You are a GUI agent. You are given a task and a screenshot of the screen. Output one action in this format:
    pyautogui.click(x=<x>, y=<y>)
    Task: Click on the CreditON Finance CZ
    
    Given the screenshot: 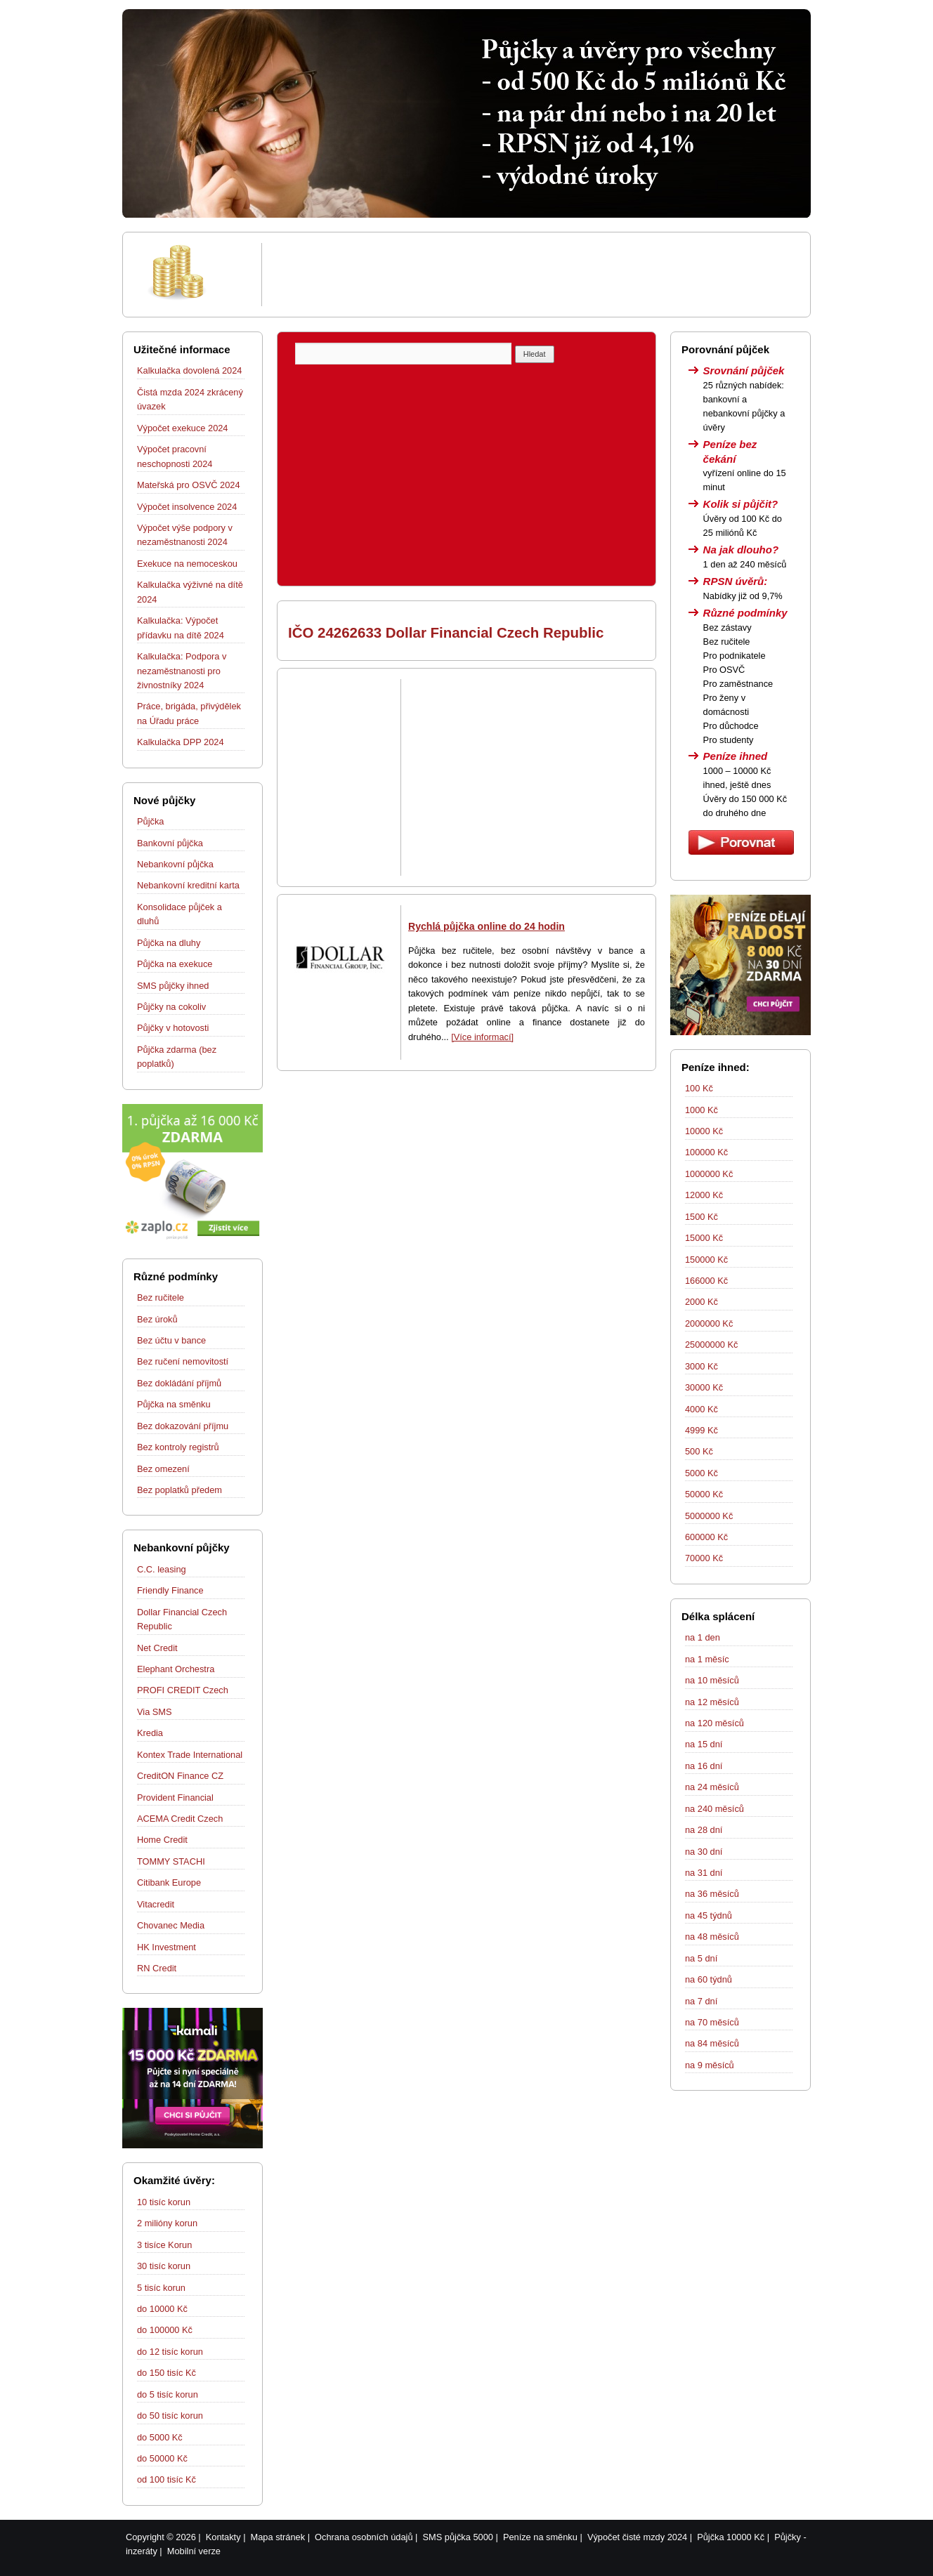 What is the action you would take?
    pyautogui.click(x=180, y=1775)
    